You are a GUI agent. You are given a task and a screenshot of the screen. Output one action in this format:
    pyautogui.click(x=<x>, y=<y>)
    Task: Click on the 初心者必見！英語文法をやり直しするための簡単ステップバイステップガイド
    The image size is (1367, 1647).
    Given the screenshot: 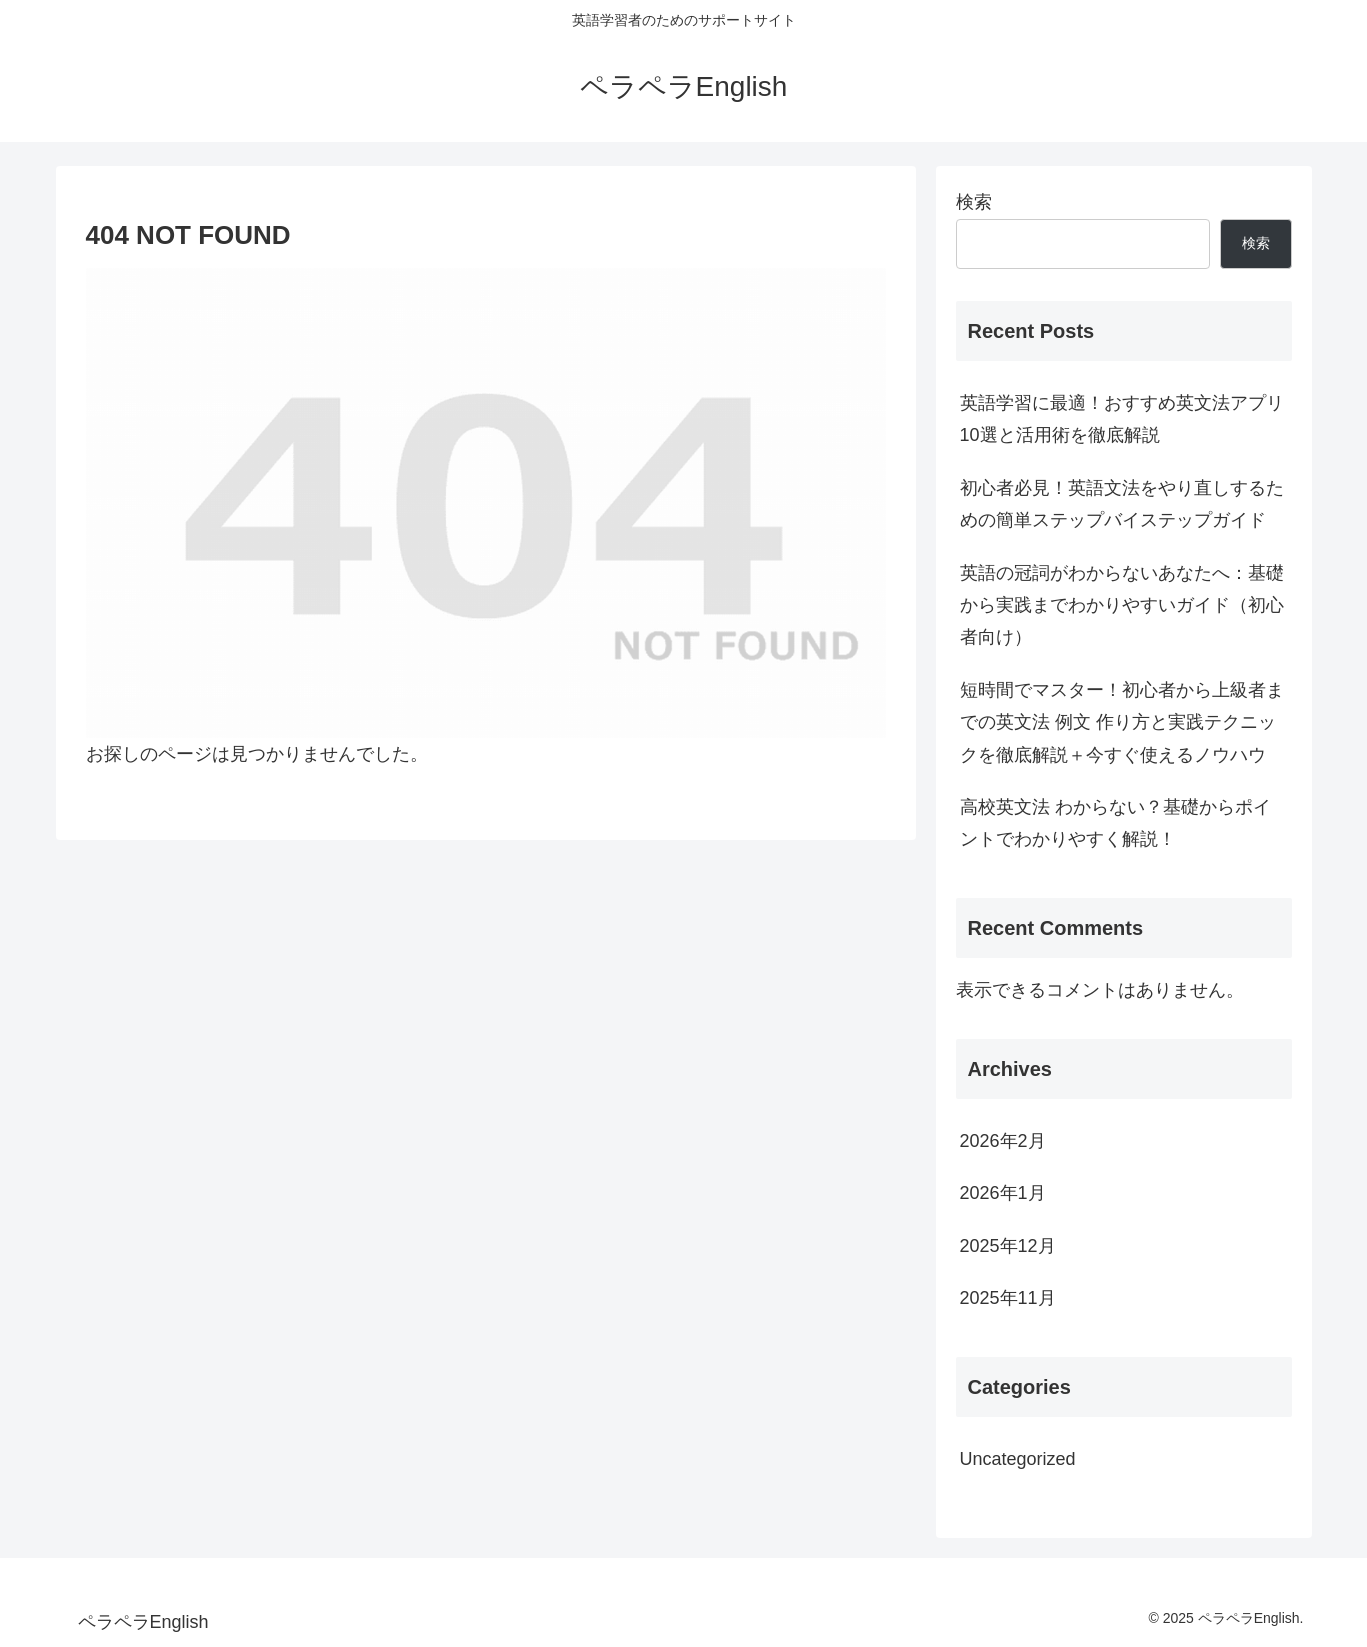 What is the action you would take?
    pyautogui.click(x=1122, y=504)
    